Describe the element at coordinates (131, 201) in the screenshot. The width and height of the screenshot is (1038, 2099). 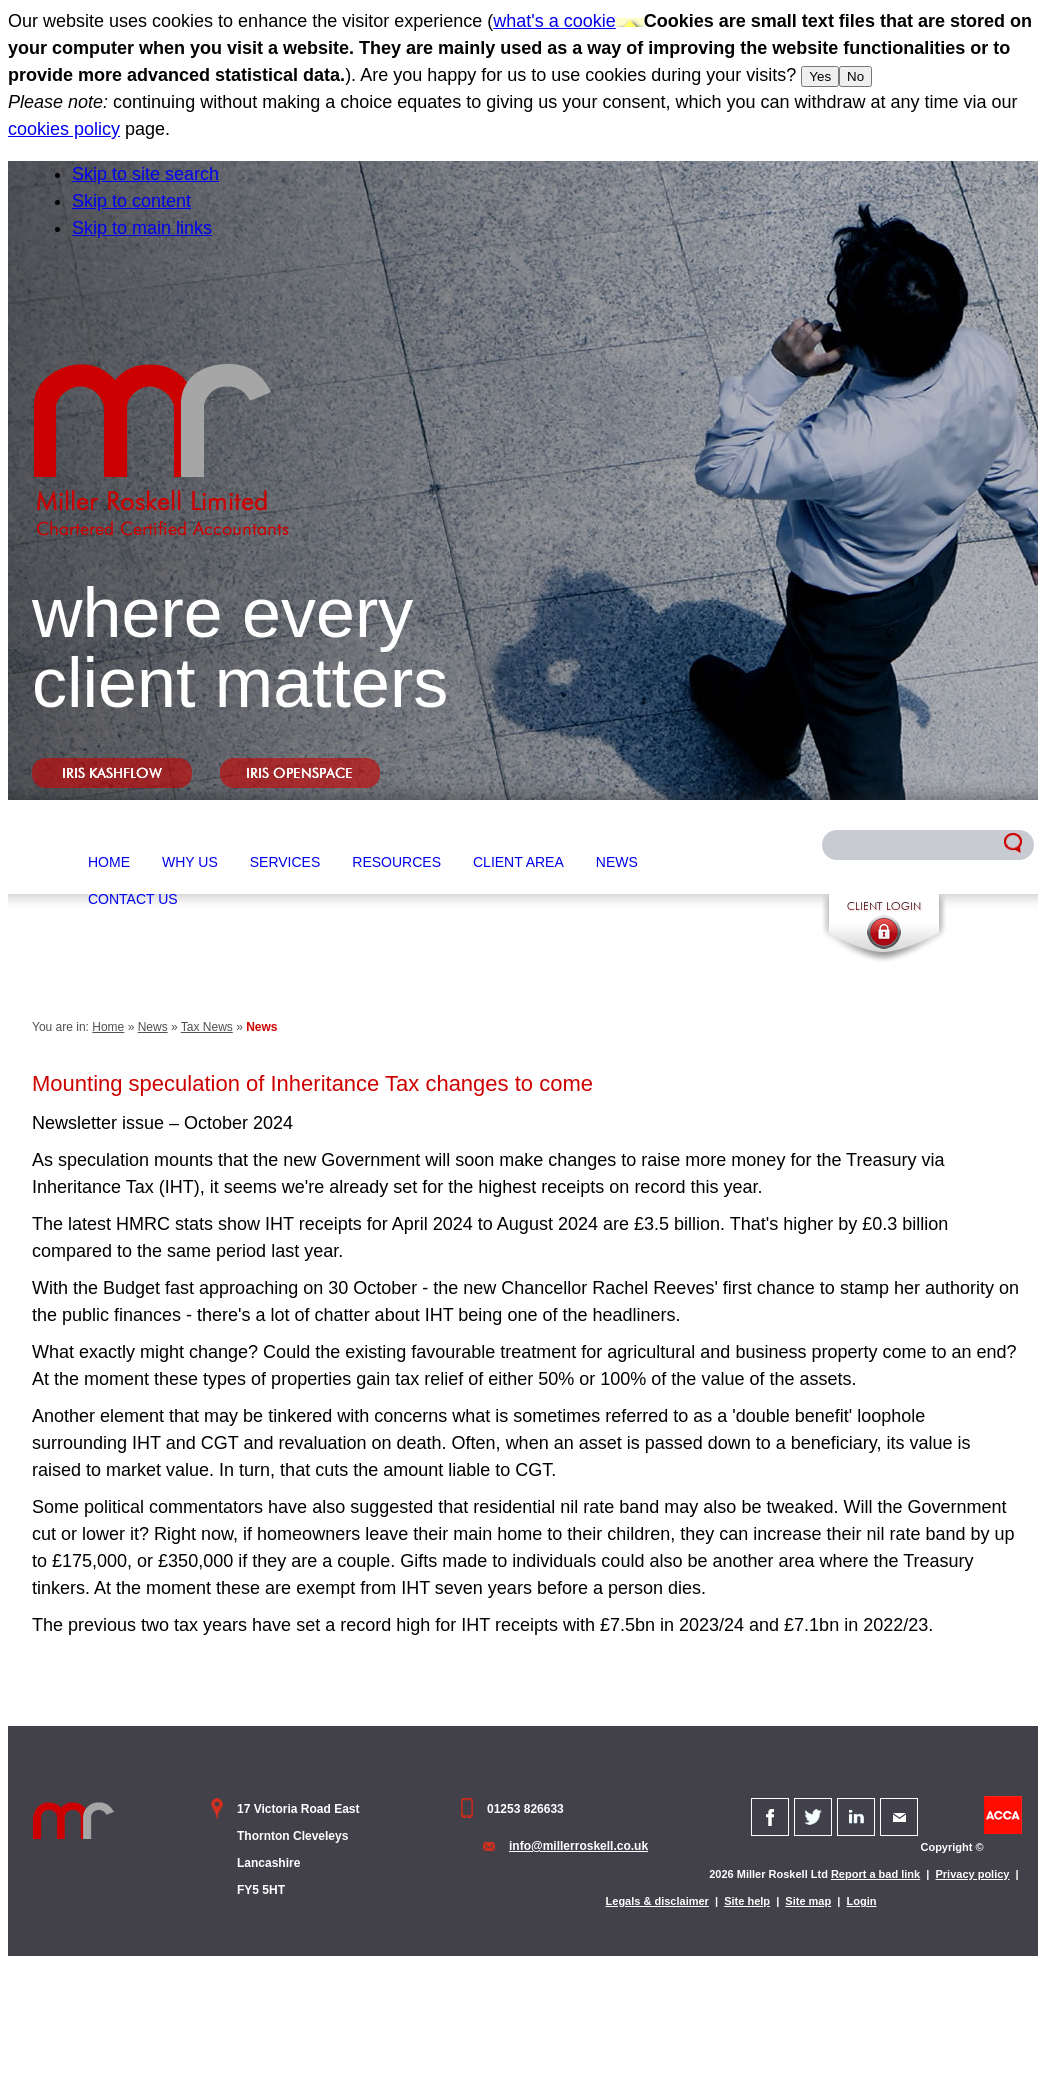
I see `Skip to content` at that location.